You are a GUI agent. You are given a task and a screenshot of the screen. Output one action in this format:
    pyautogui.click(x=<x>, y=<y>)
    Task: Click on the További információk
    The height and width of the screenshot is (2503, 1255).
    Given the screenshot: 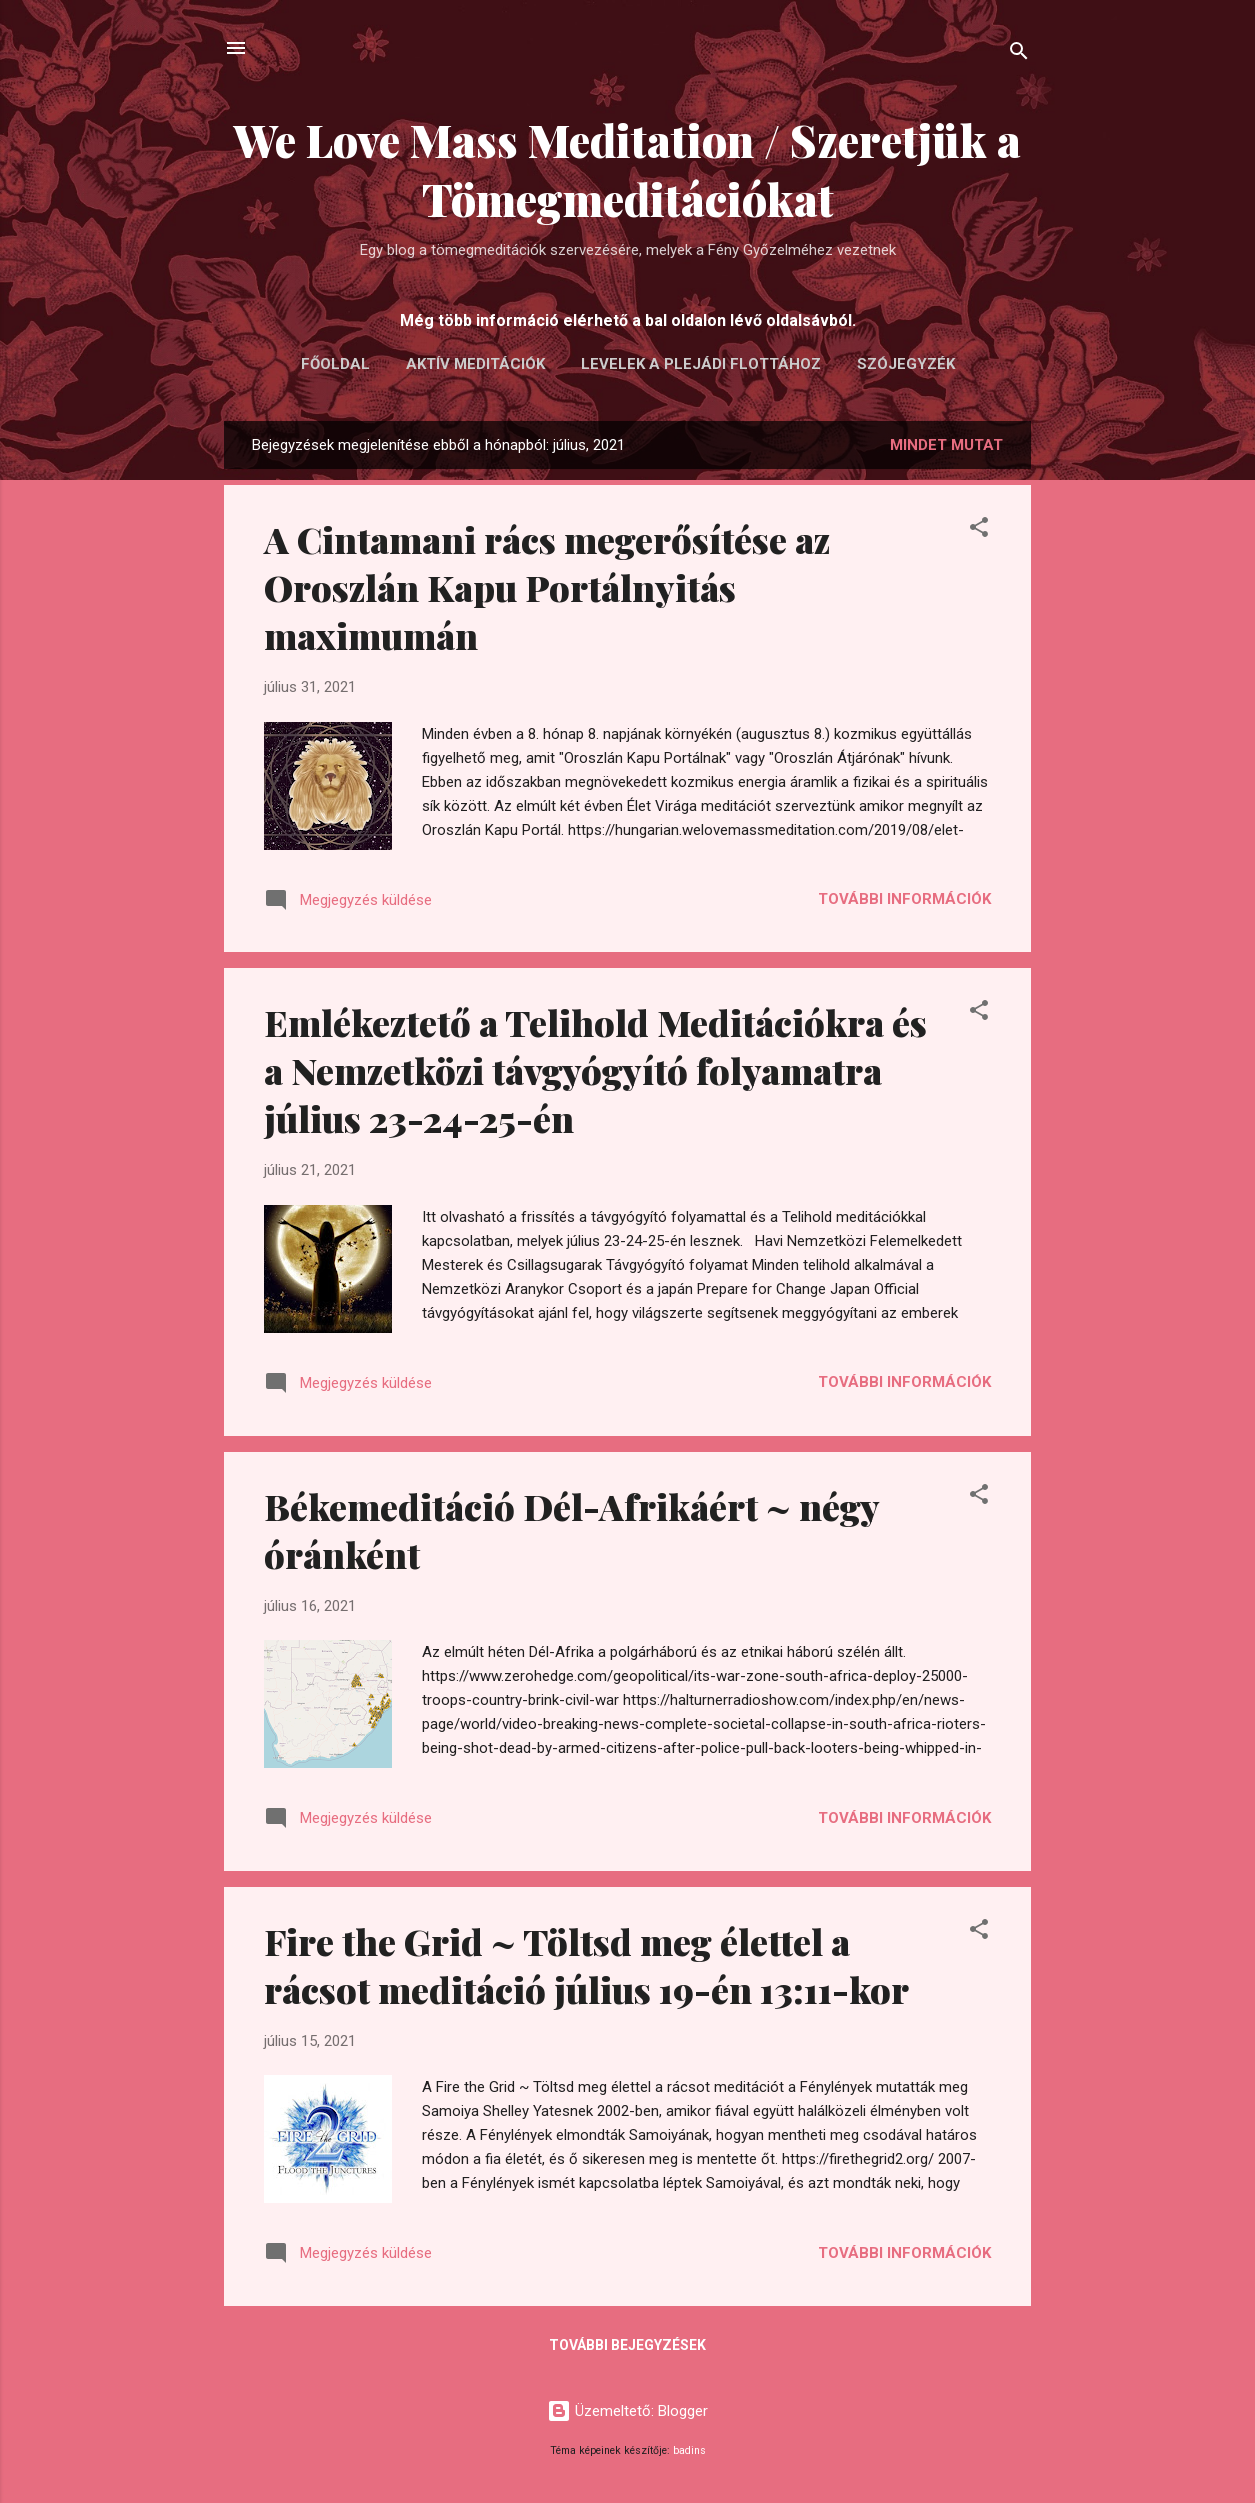 What is the action you would take?
    pyautogui.click(x=904, y=899)
    